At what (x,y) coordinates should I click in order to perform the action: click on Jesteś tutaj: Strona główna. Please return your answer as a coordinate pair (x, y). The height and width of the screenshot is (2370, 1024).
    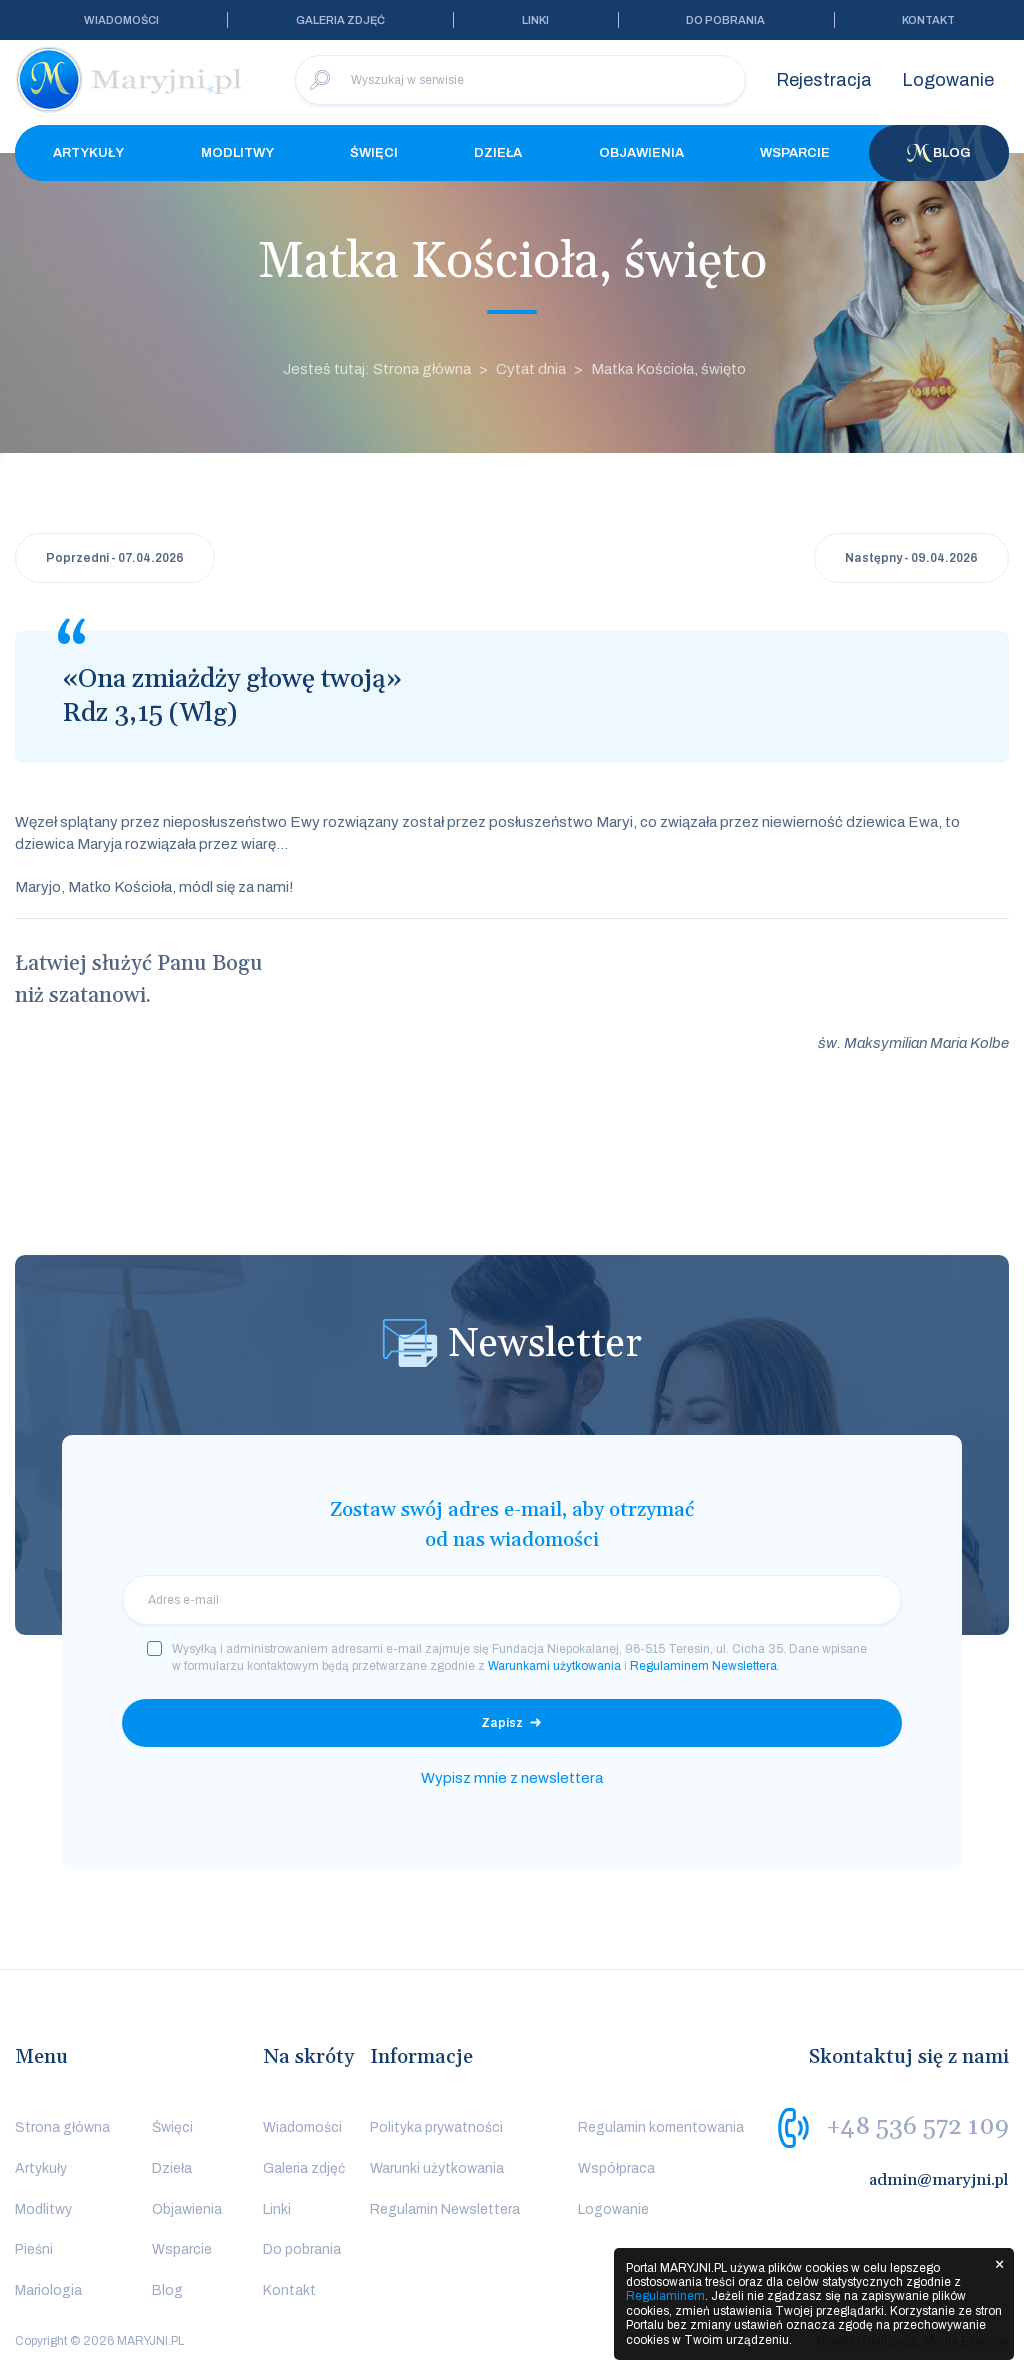
    Looking at the image, I should click on (377, 369).